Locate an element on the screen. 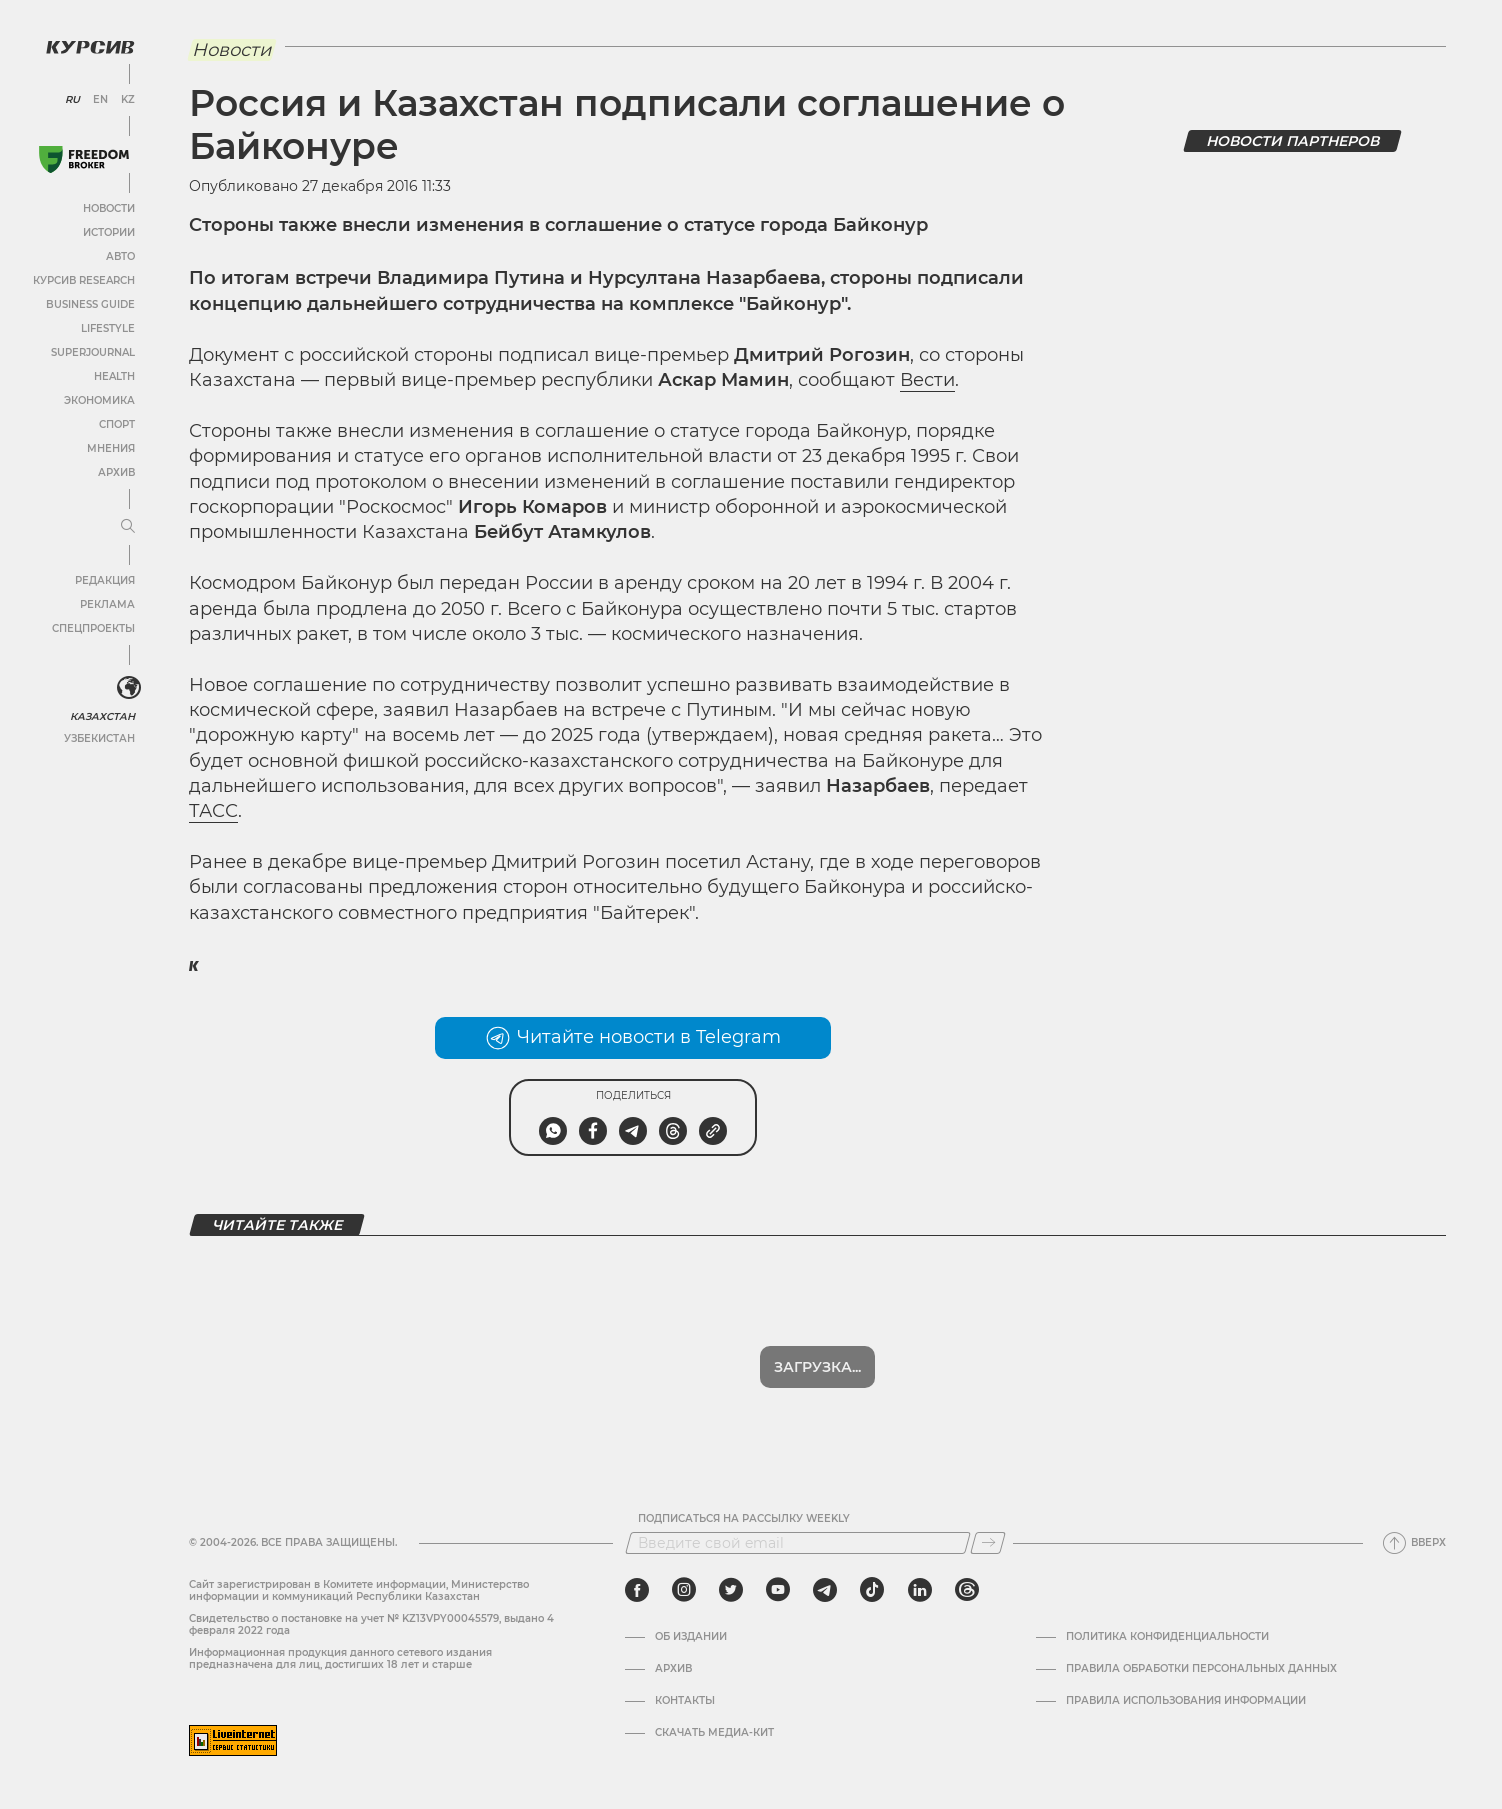 The image size is (1502, 1809). Истории is located at coordinates (109, 232).